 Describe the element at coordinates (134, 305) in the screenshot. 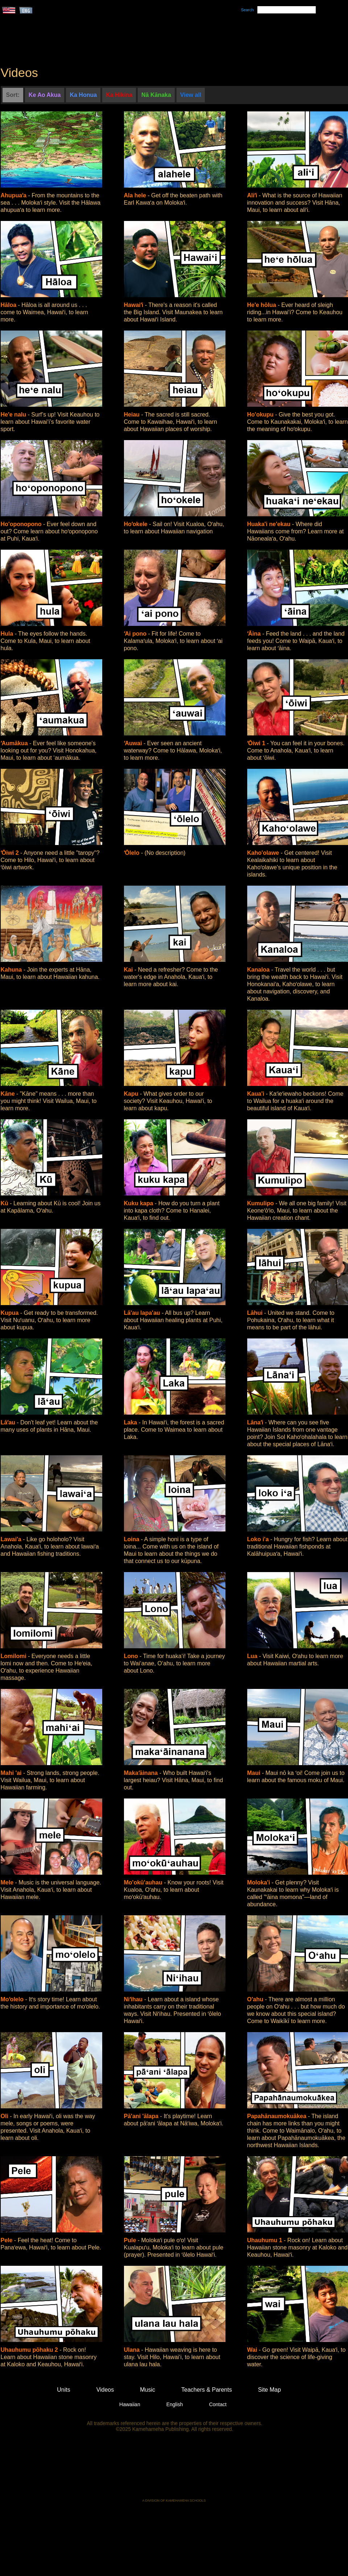

I see `Hawaiʻi` at that location.